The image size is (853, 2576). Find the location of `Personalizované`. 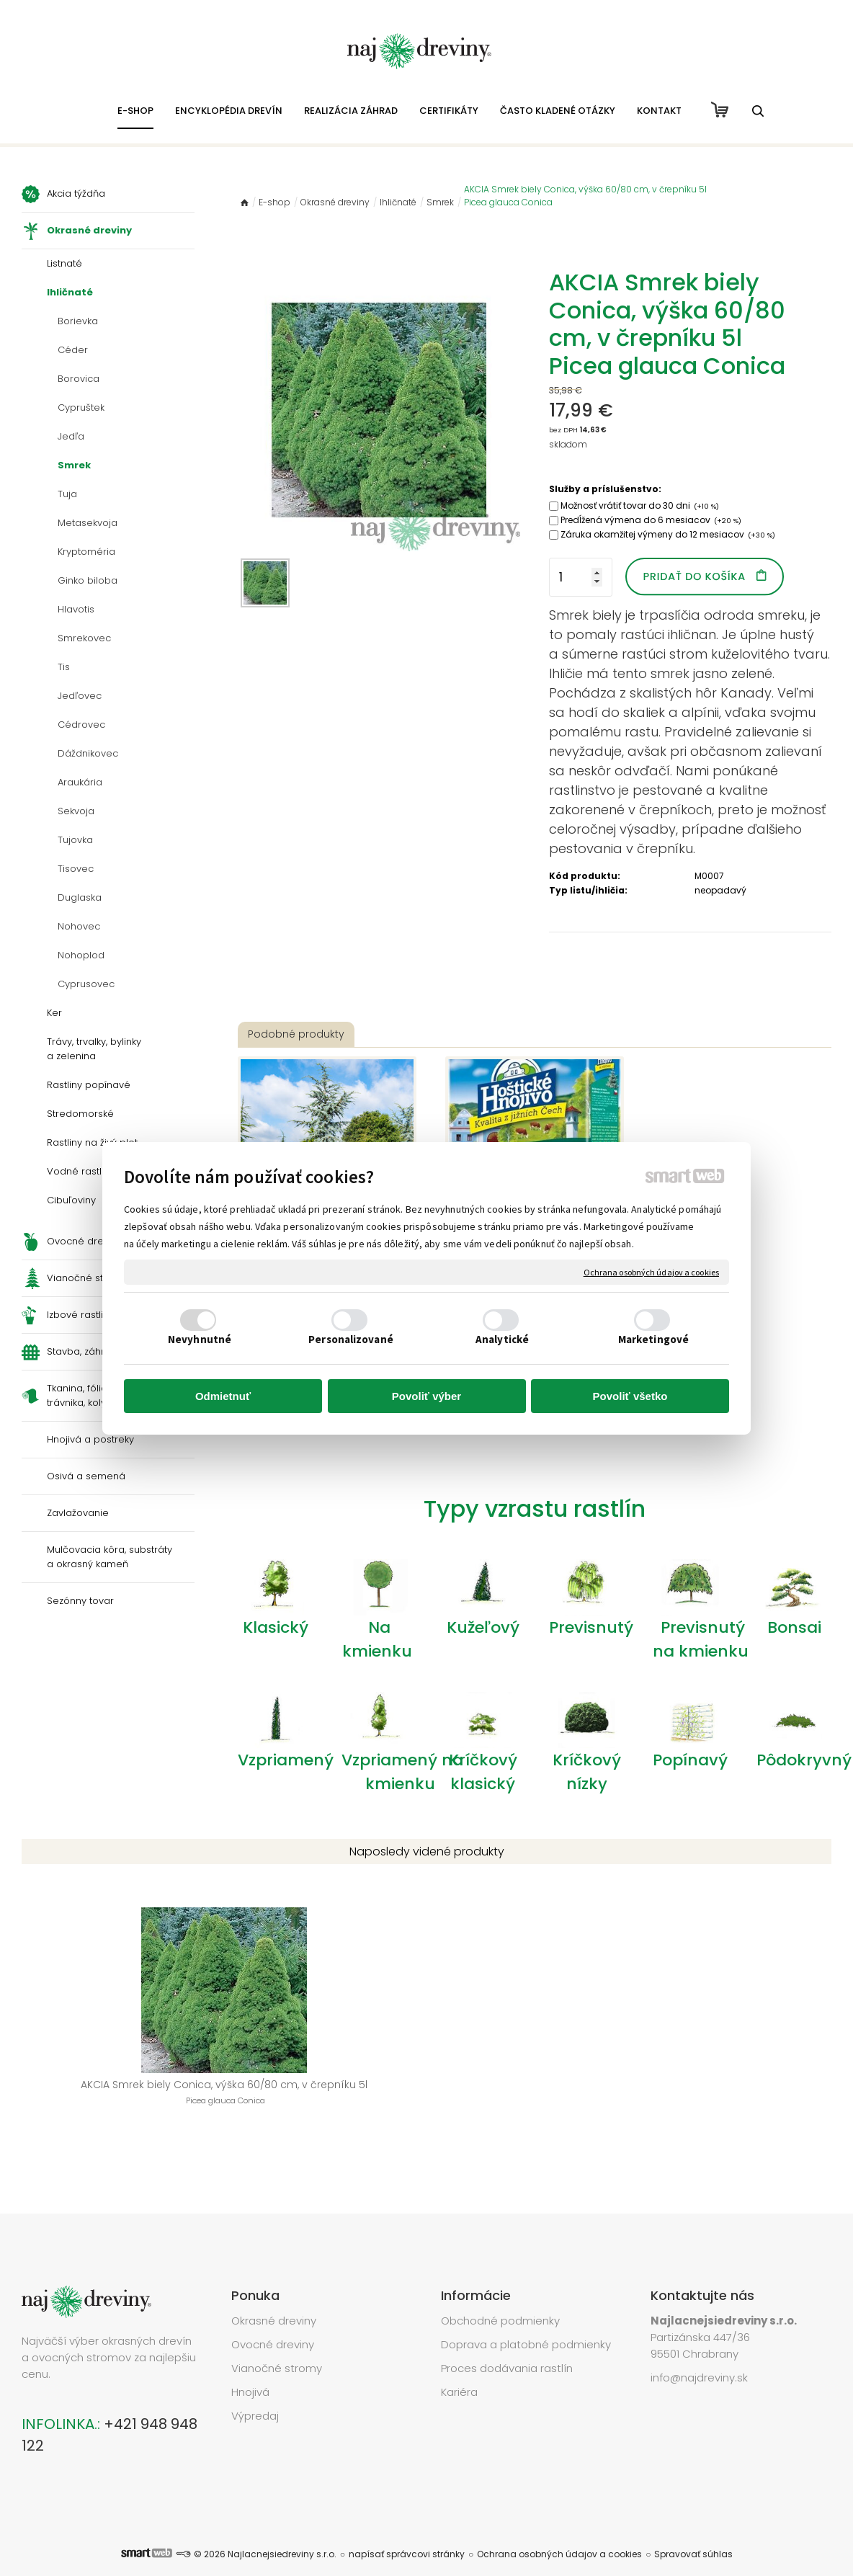

Personalizované is located at coordinates (350, 1339).